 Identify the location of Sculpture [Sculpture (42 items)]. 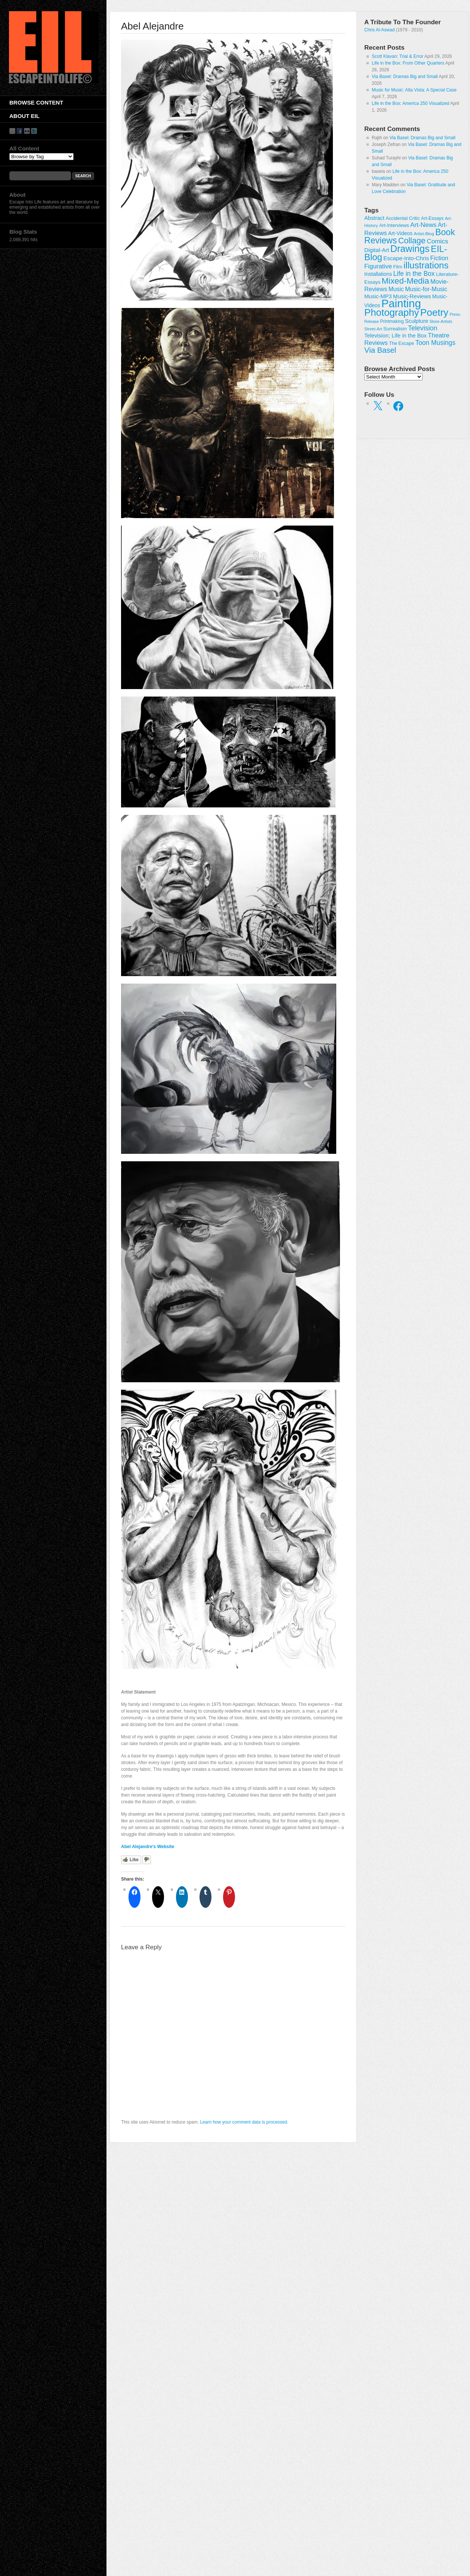
(416, 321).